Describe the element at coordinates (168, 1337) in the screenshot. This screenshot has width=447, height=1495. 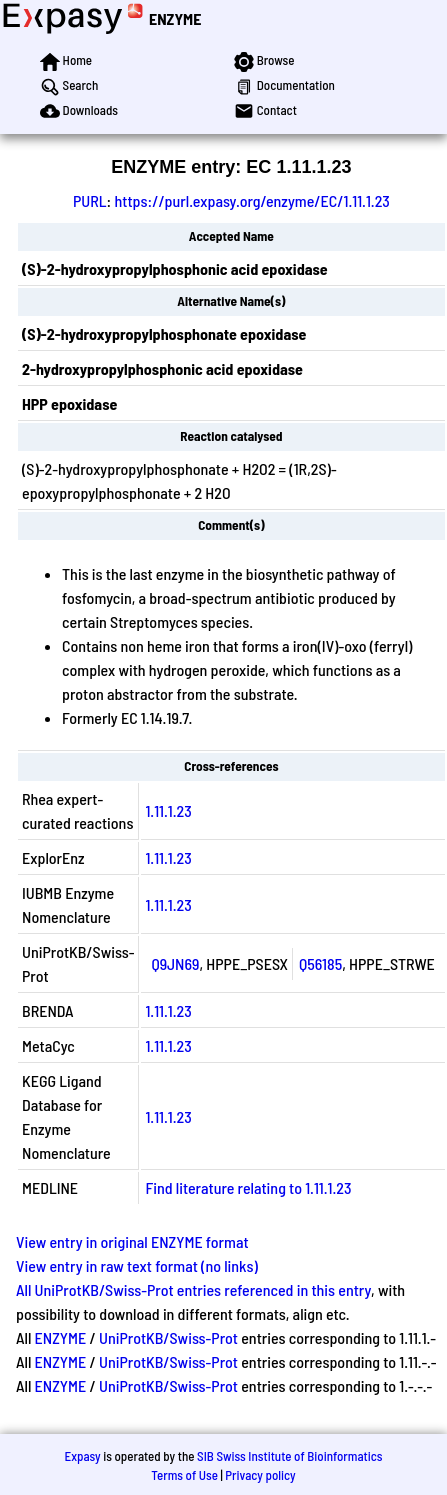
I see `UniProtKB/Swiss-Prot` at that location.